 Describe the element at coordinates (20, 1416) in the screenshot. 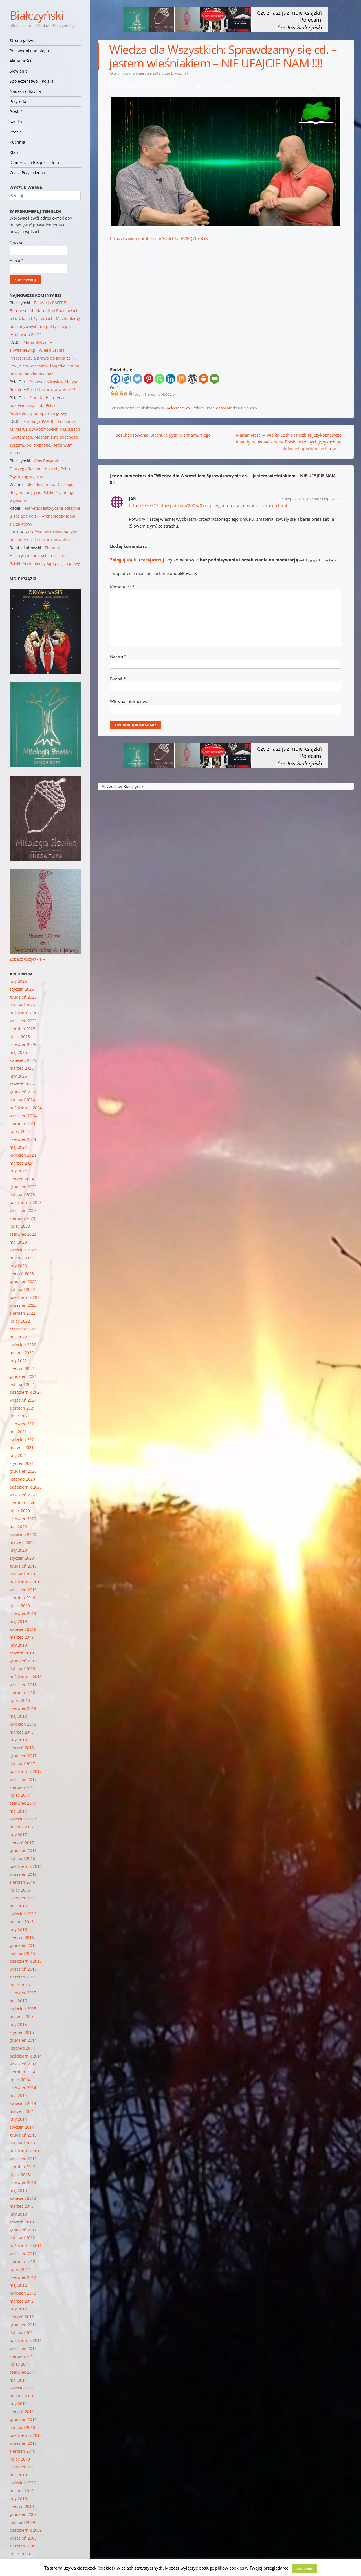

I see `lipiec 2021` at that location.